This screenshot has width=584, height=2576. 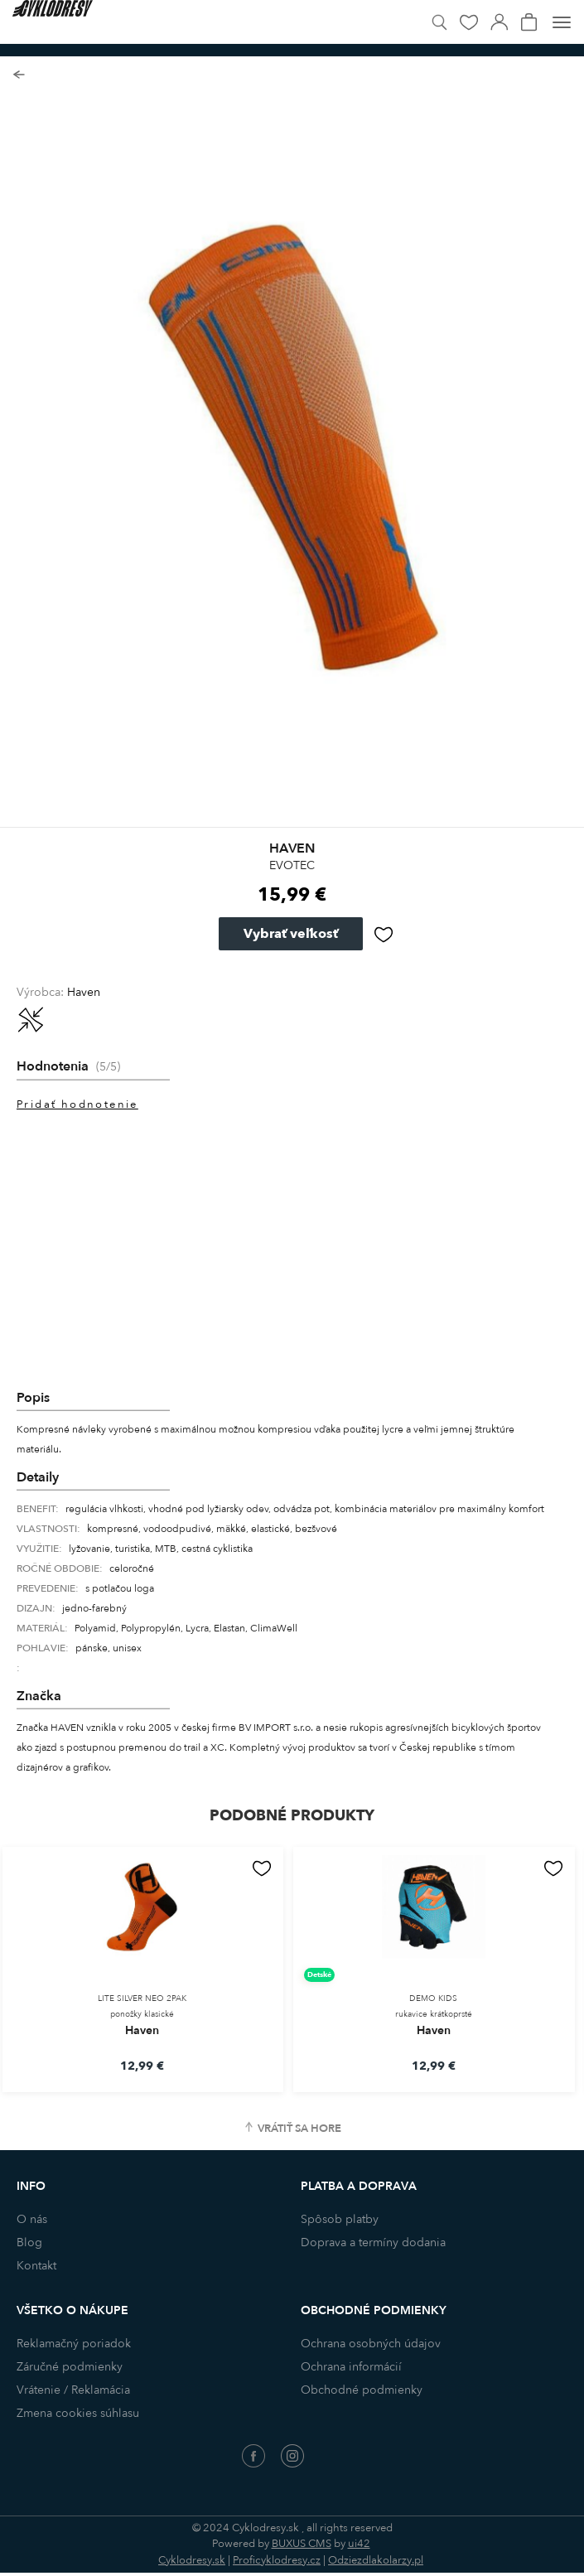 What do you see at coordinates (74, 2343) in the screenshot?
I see `Reklamačný poriadok` at bounding box center [74, 2343].